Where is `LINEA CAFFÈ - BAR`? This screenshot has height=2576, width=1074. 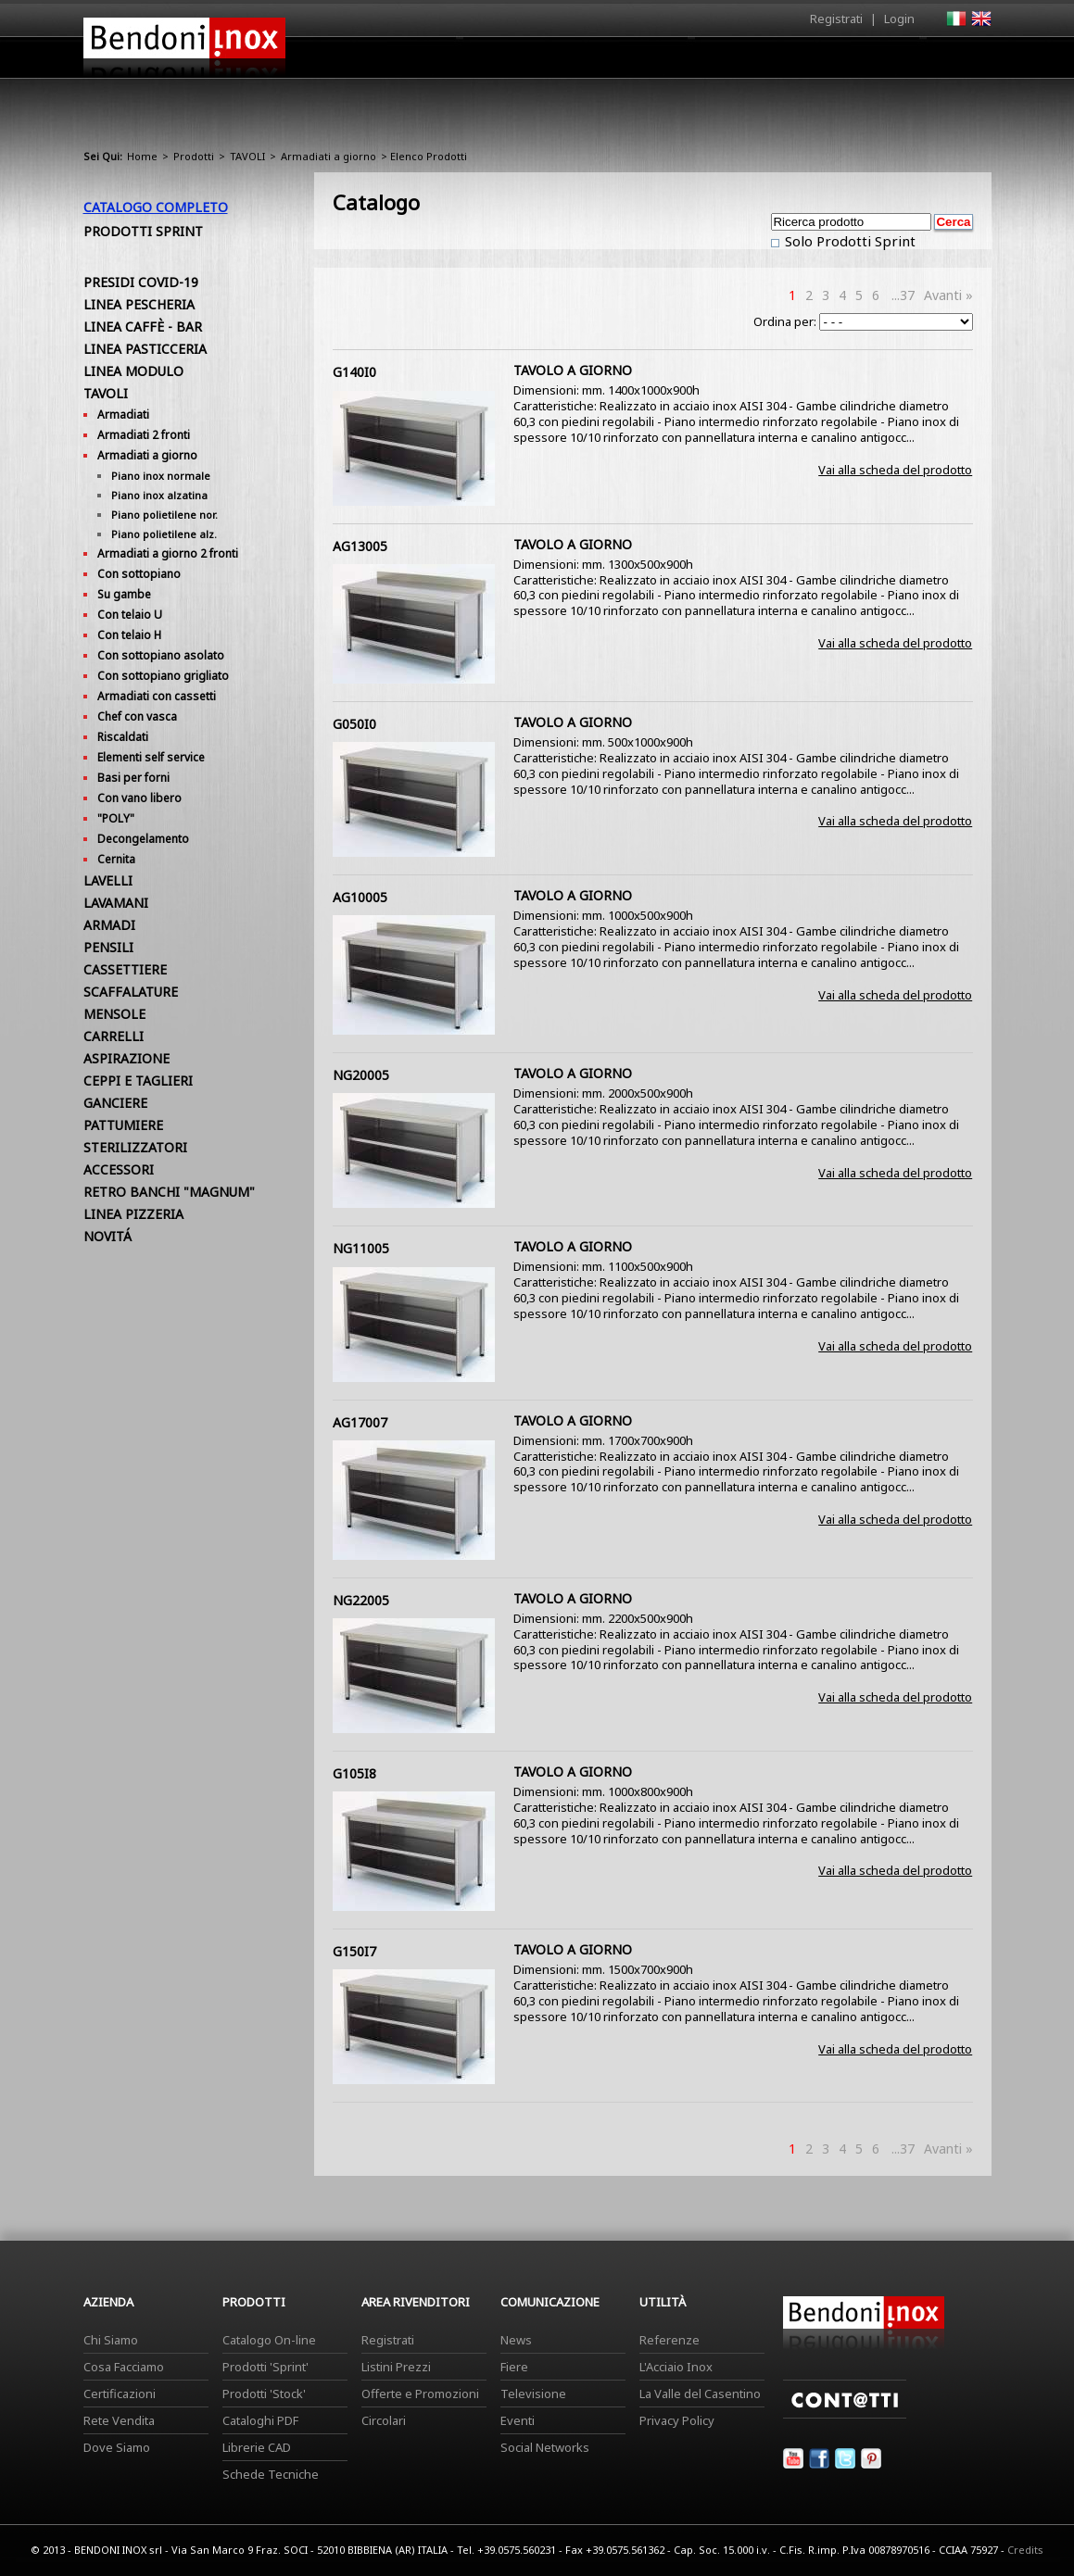
LINEA CAFFÈ - BAR is located at coordinates (142, 326).